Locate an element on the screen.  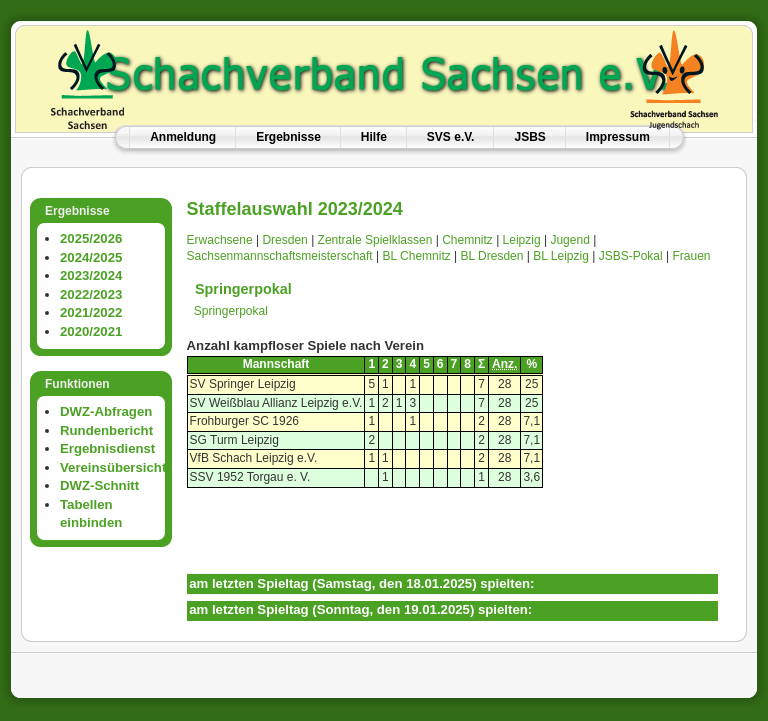
DWZ-Abfragen is located at coordinates (106, 411).